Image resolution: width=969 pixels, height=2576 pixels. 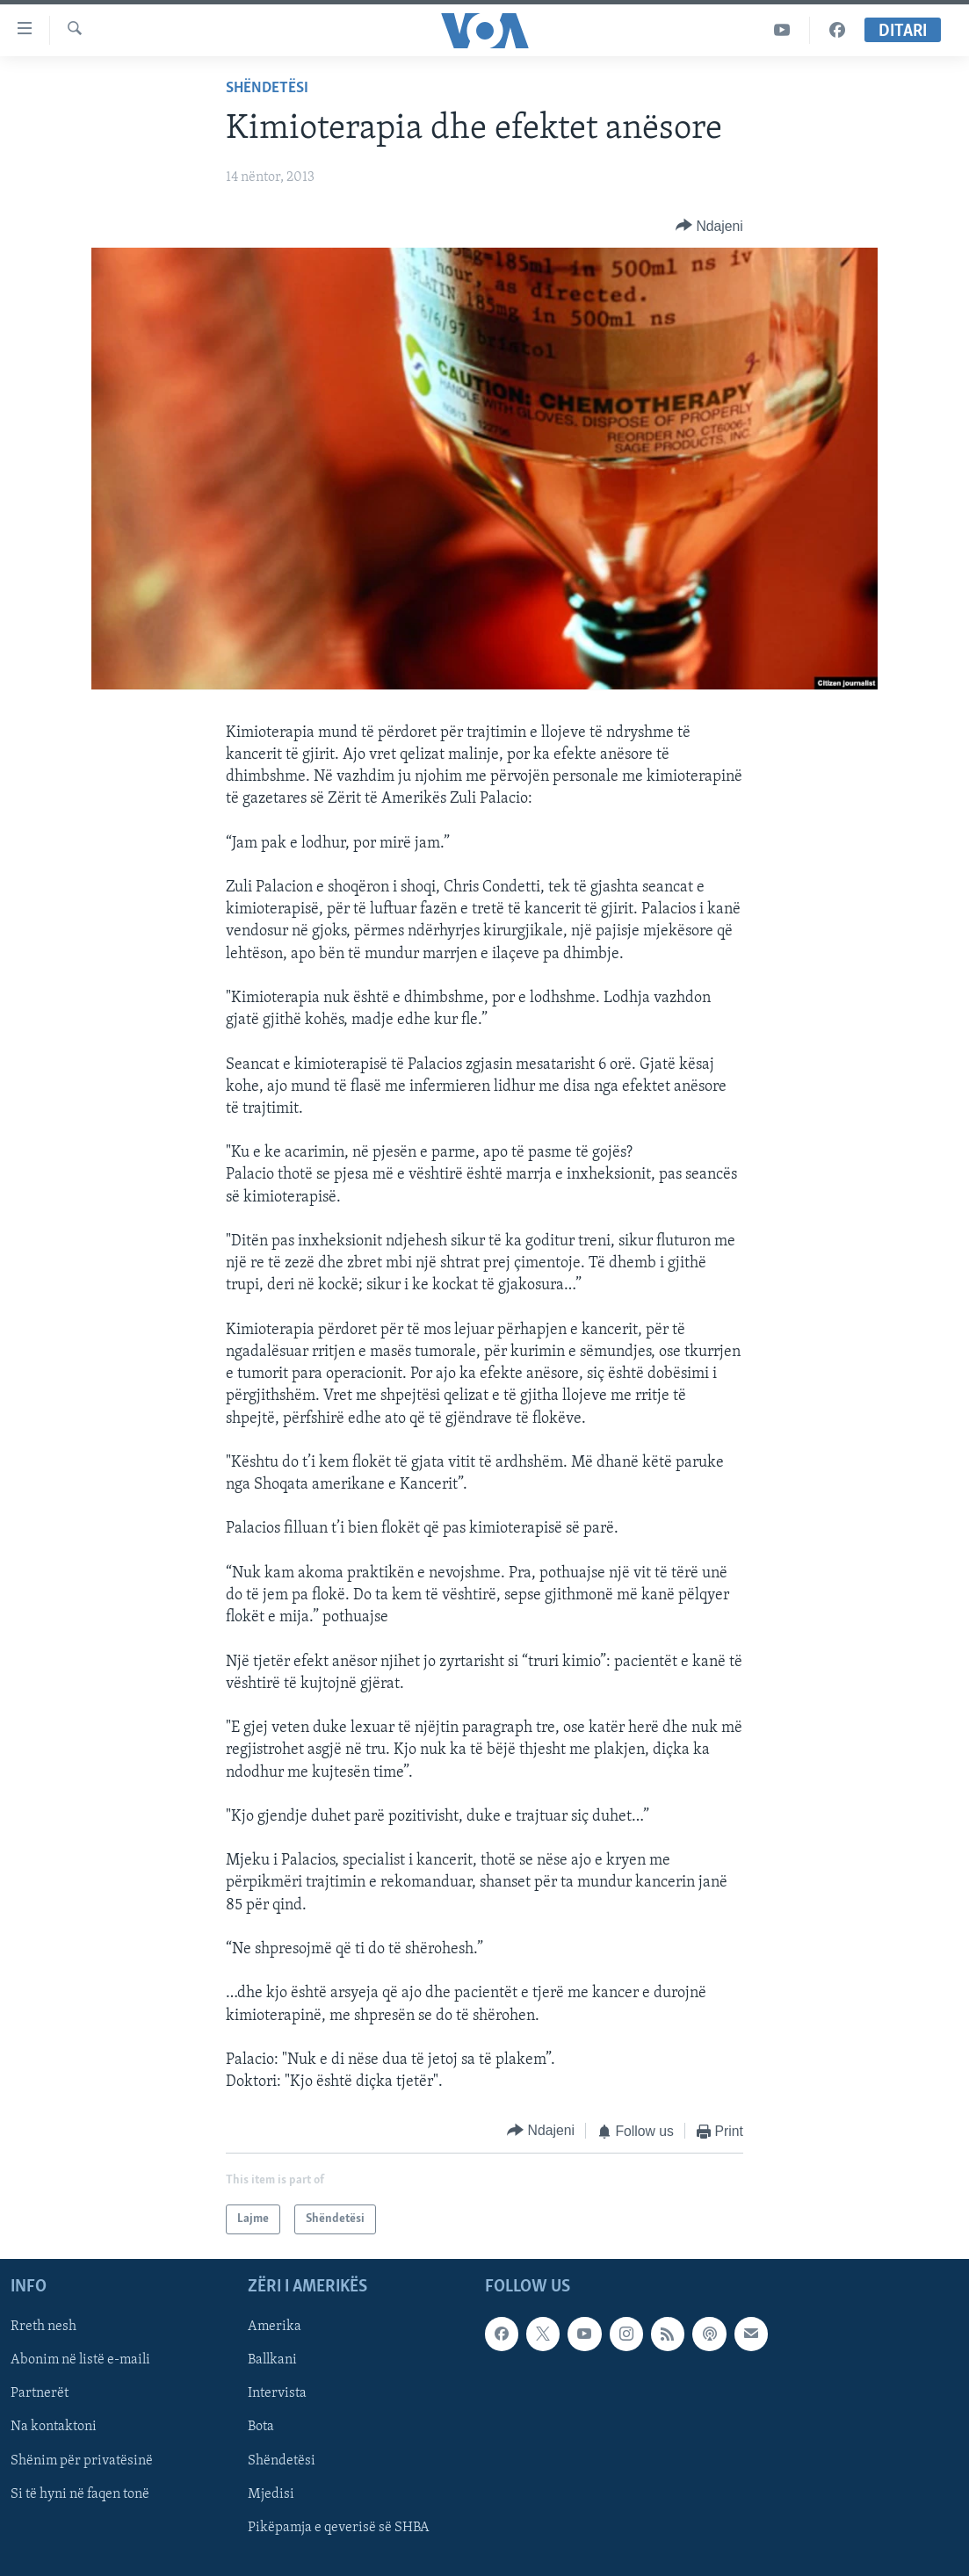 I want to click on Intervista, so click(x=277, y=2393).